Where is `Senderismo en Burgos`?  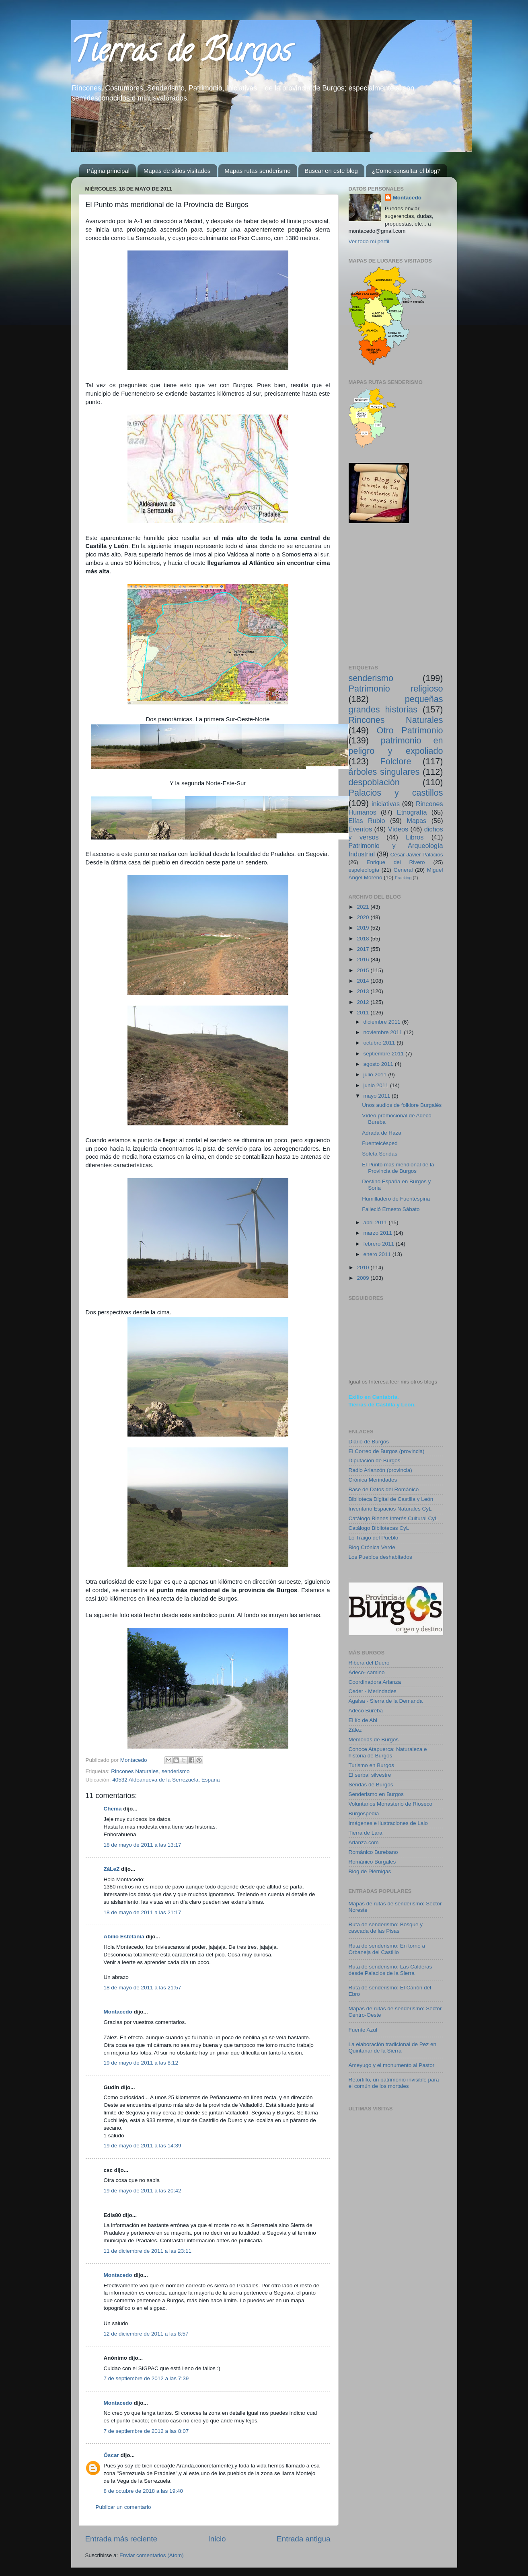
Senderismo en Burgos is located at coordinates (376, 1794).